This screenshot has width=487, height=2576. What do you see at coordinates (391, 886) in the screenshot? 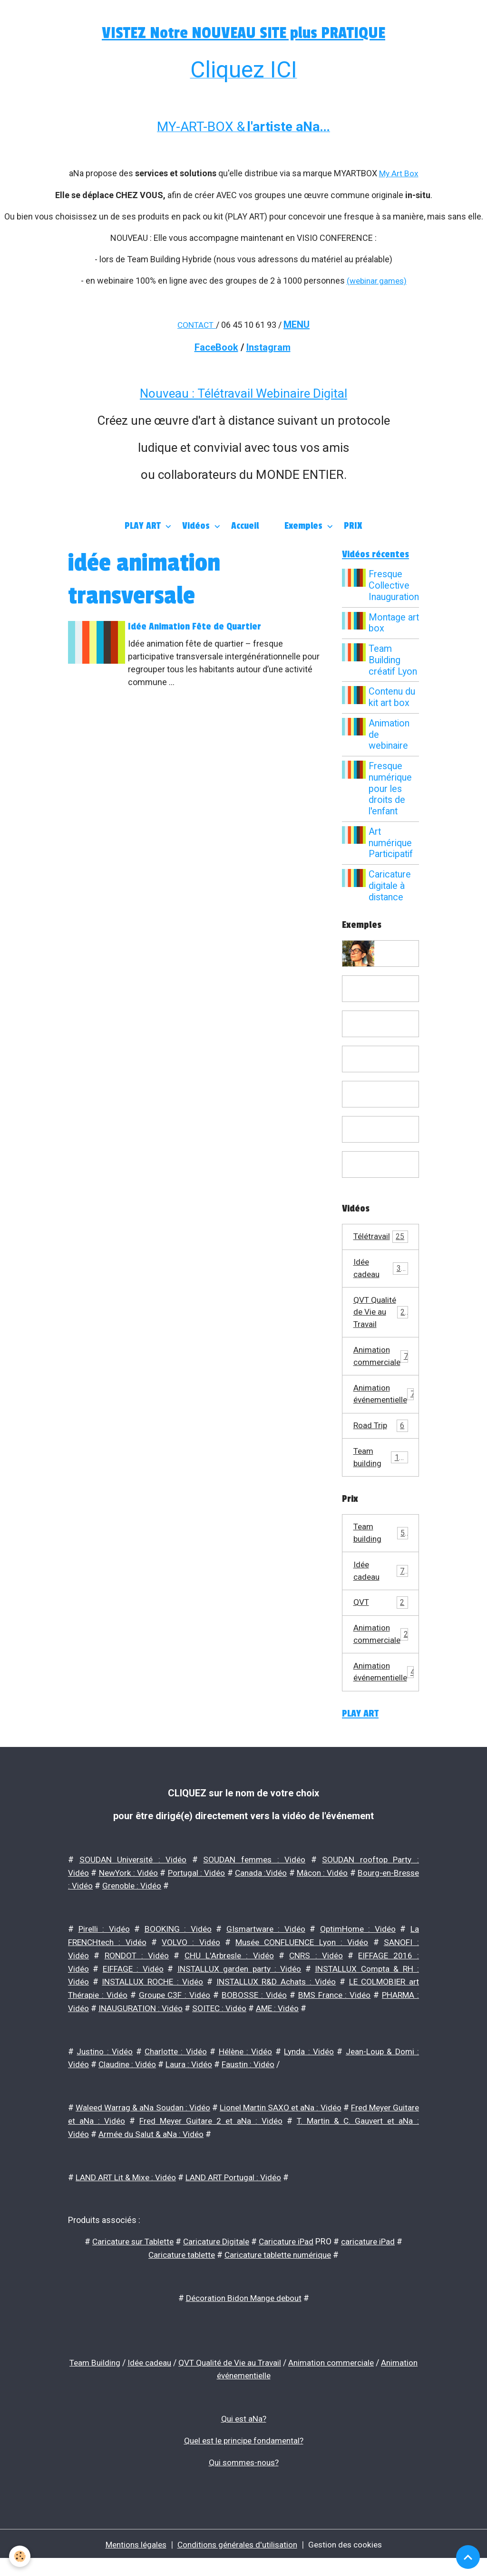
I see `Caricature digitale à distance` at bounding box center [391, 886].